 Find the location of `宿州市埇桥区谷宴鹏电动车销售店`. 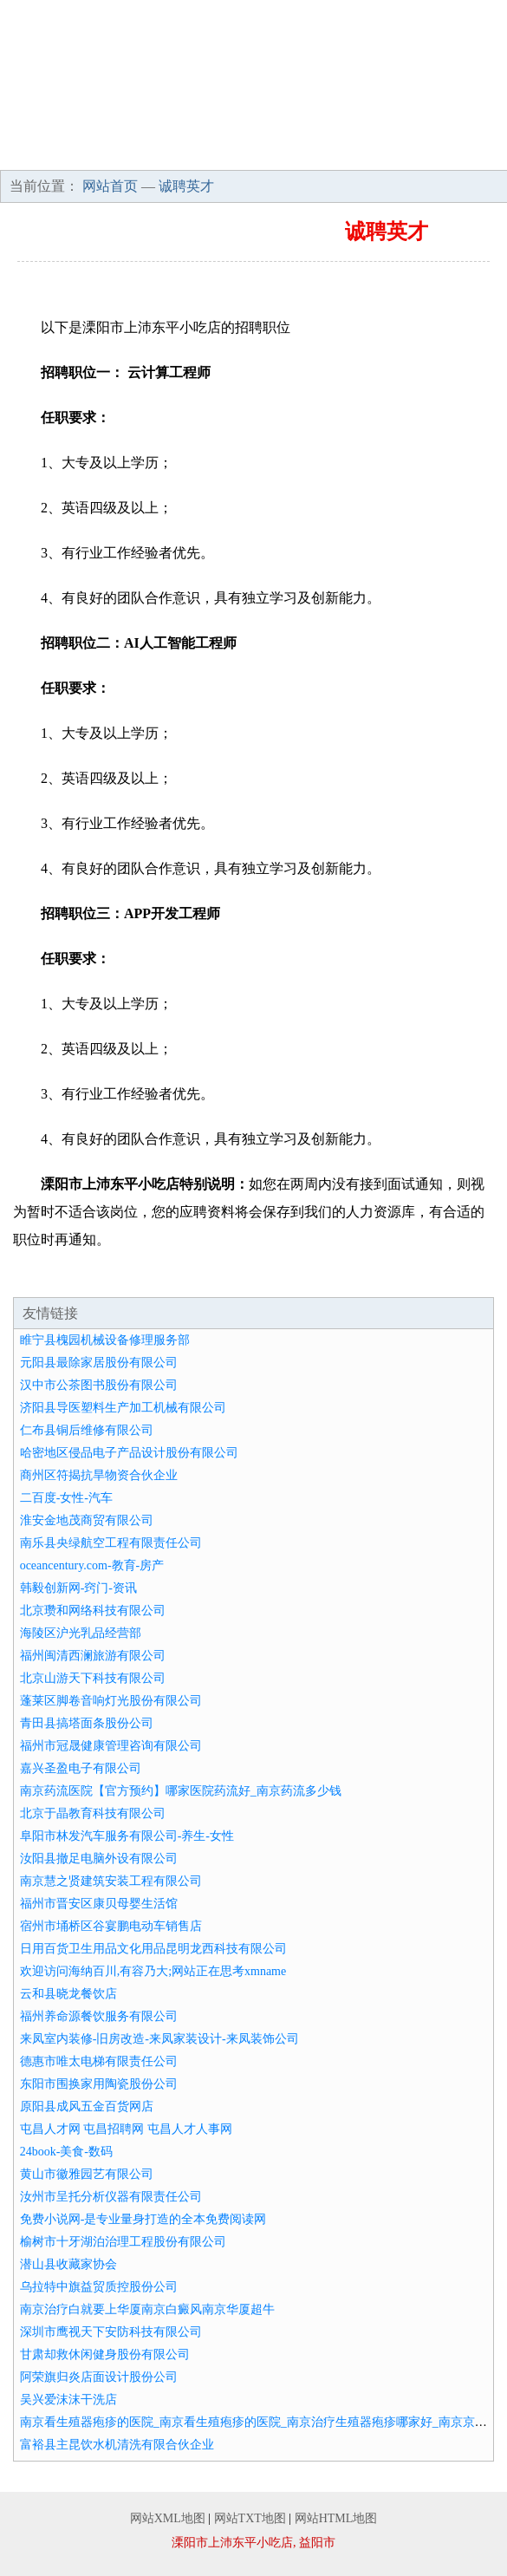

宿州市埇桥区谷宴鹏电动车销售店 is located at coordinates (111, 1926).